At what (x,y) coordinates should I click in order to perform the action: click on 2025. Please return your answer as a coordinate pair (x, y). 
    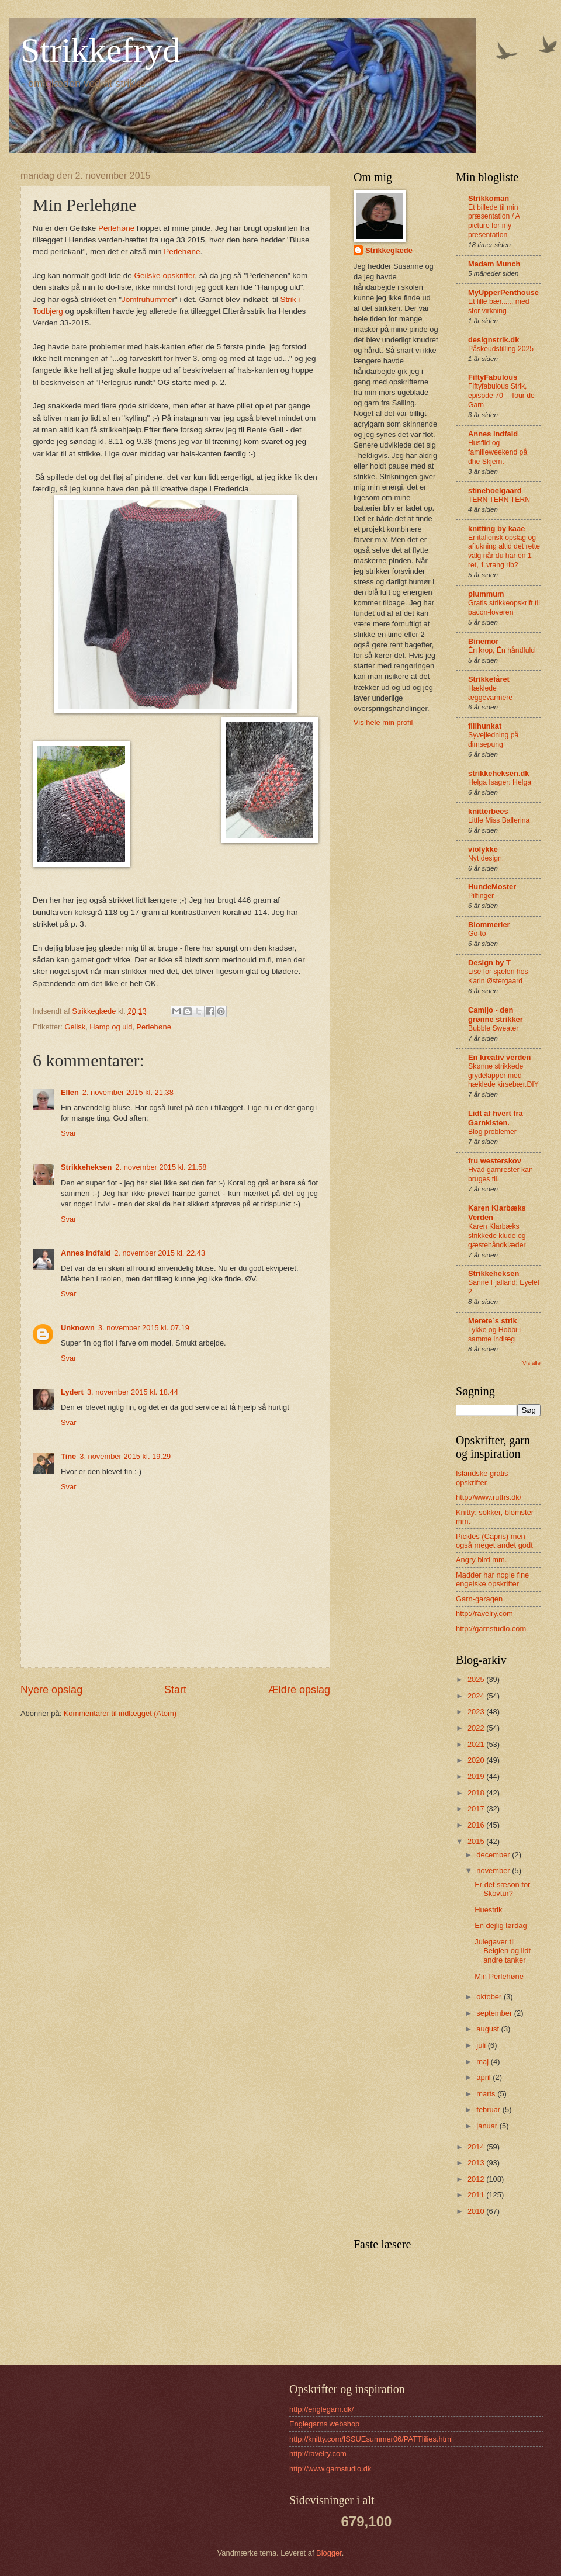
    Looking at the image, I should click on (477, 1679).